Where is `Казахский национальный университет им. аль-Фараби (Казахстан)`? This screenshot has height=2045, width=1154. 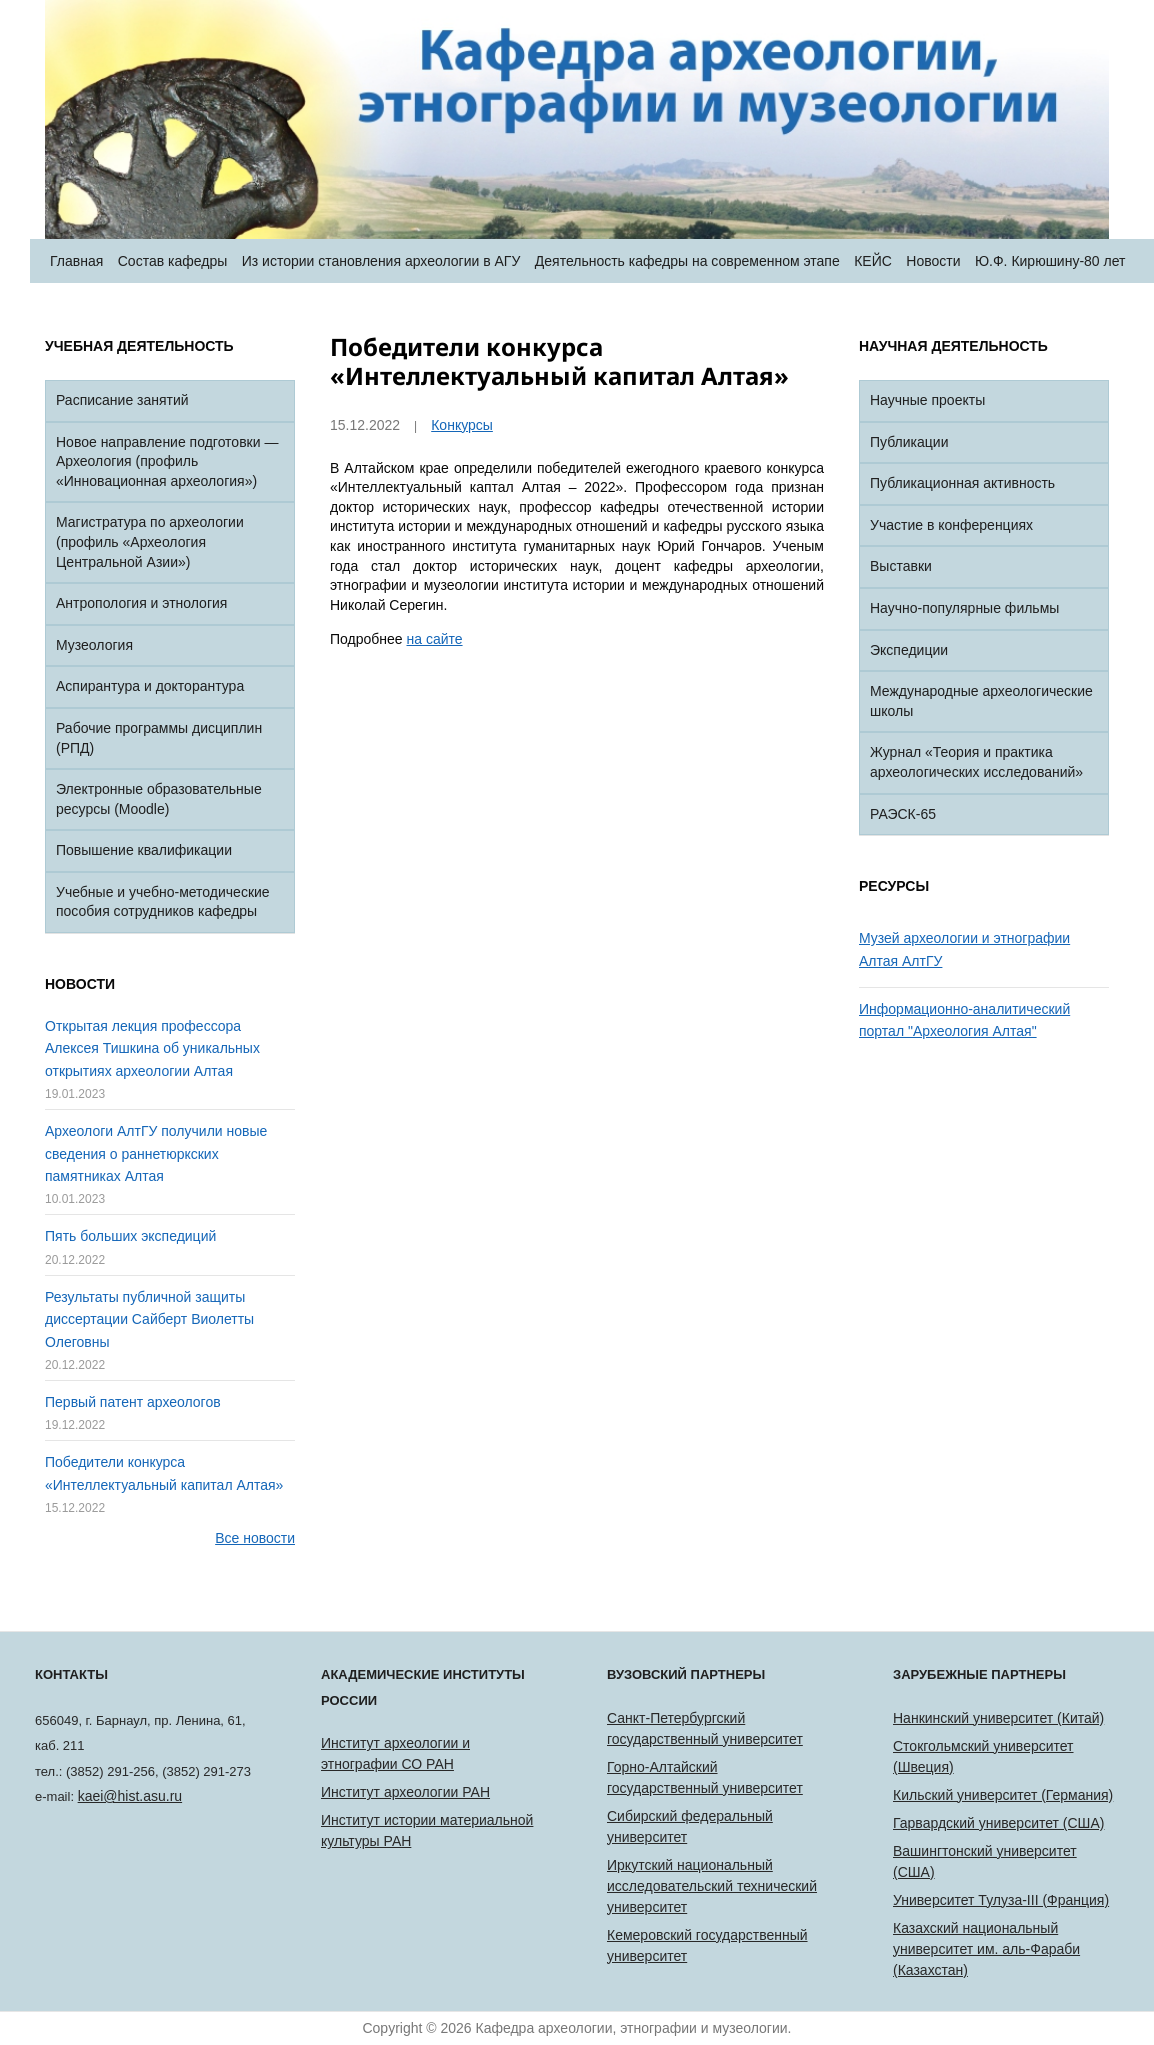
Казахский национальный университет им. аль-Фараби (Казахстан) is located at coordinates (986, 1949).